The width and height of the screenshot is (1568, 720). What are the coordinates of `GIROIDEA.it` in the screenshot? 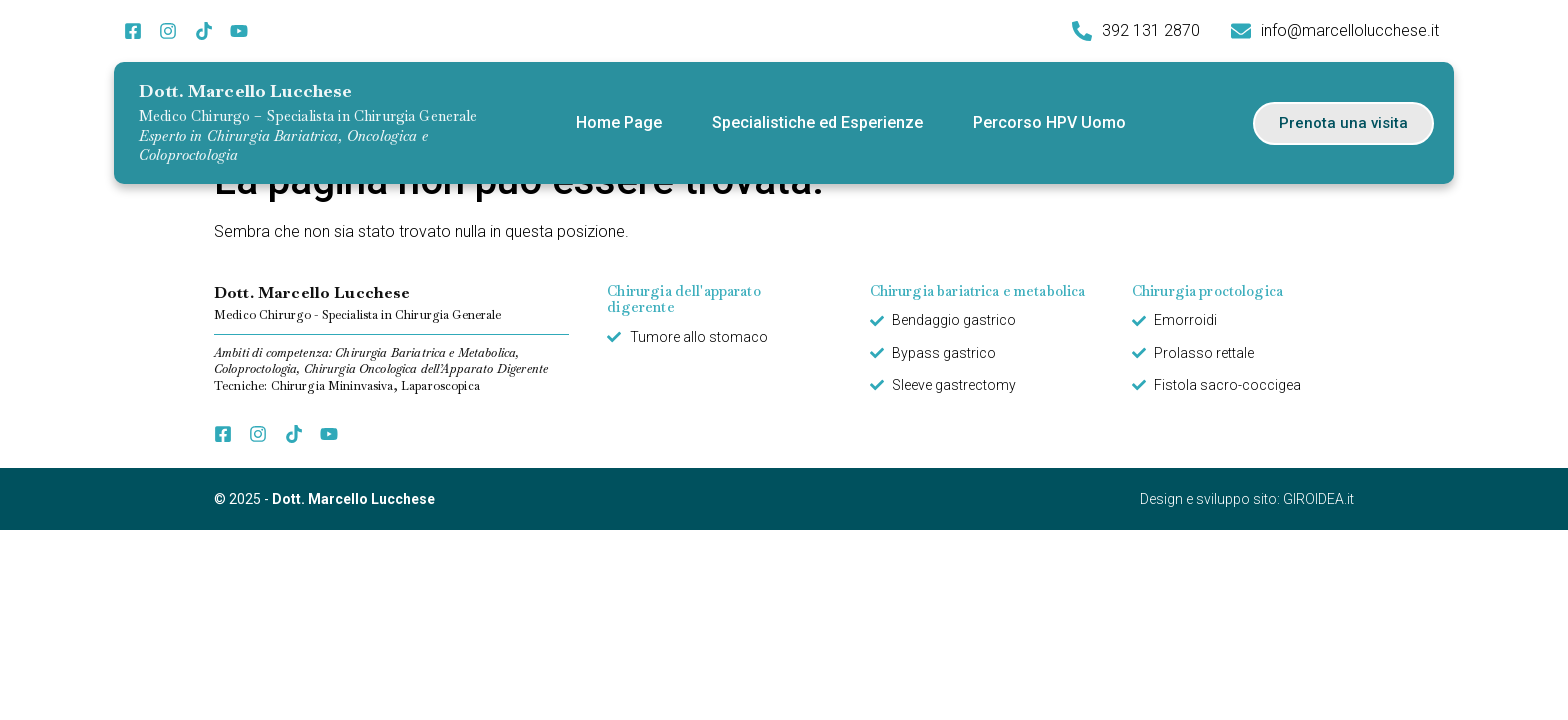 It's located at (1318, 499).